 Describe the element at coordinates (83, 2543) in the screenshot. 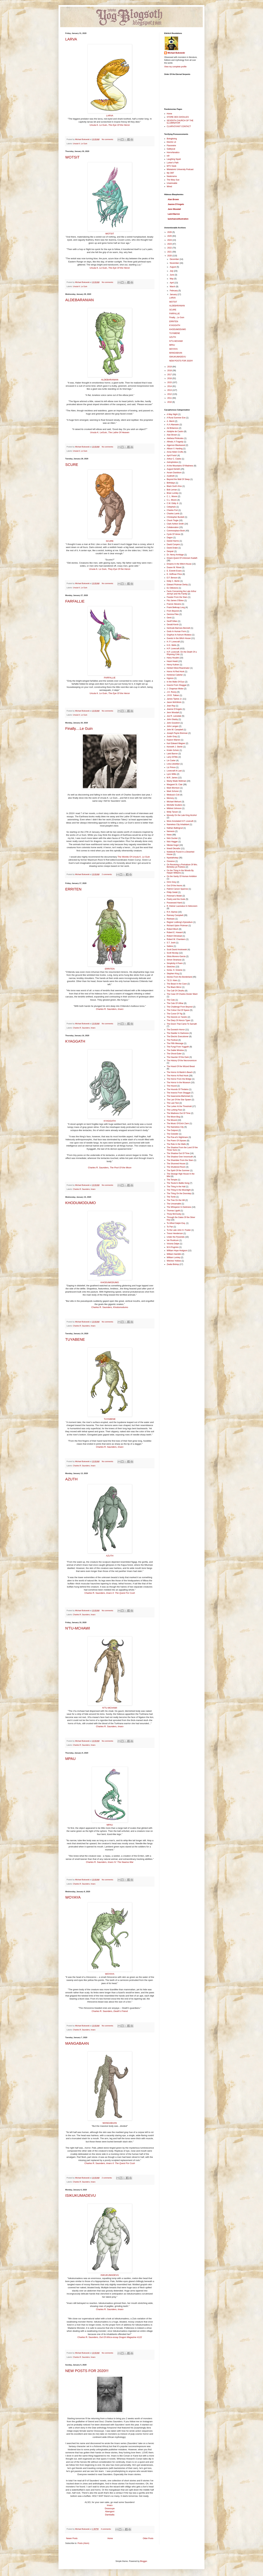

I see `Posts (Atom)` at that location.